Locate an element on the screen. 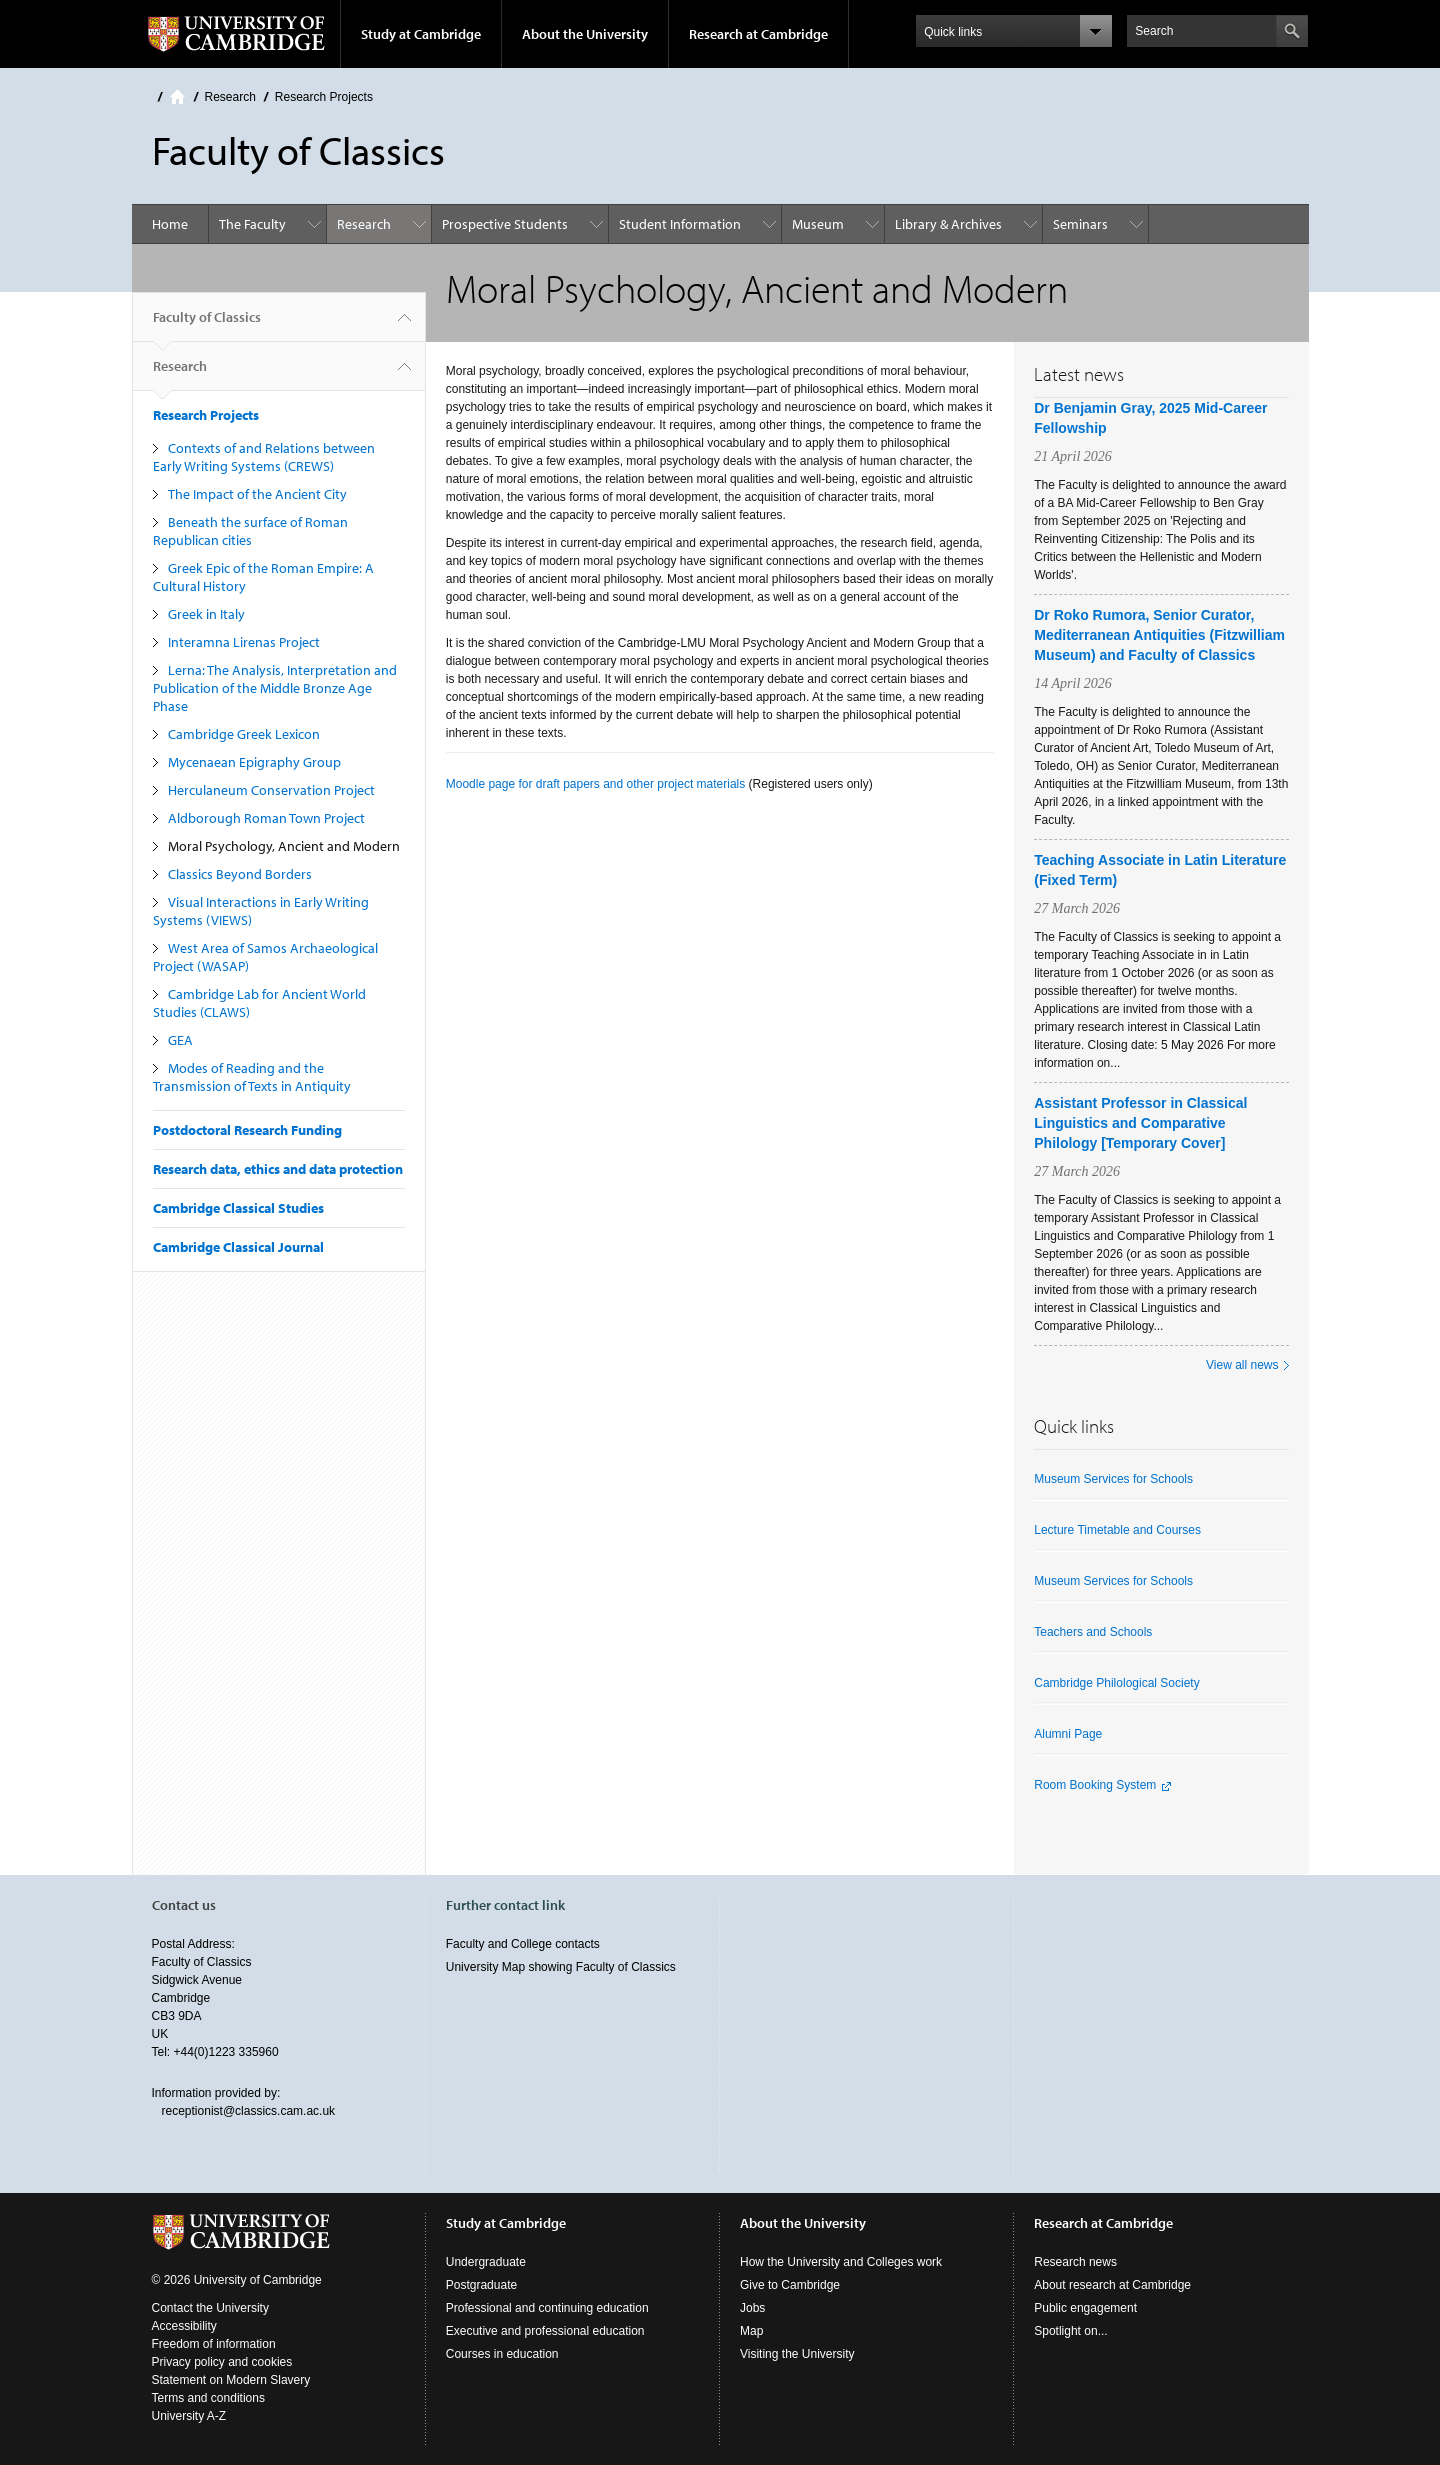  Contact us is located at coordinates (184, 1905).